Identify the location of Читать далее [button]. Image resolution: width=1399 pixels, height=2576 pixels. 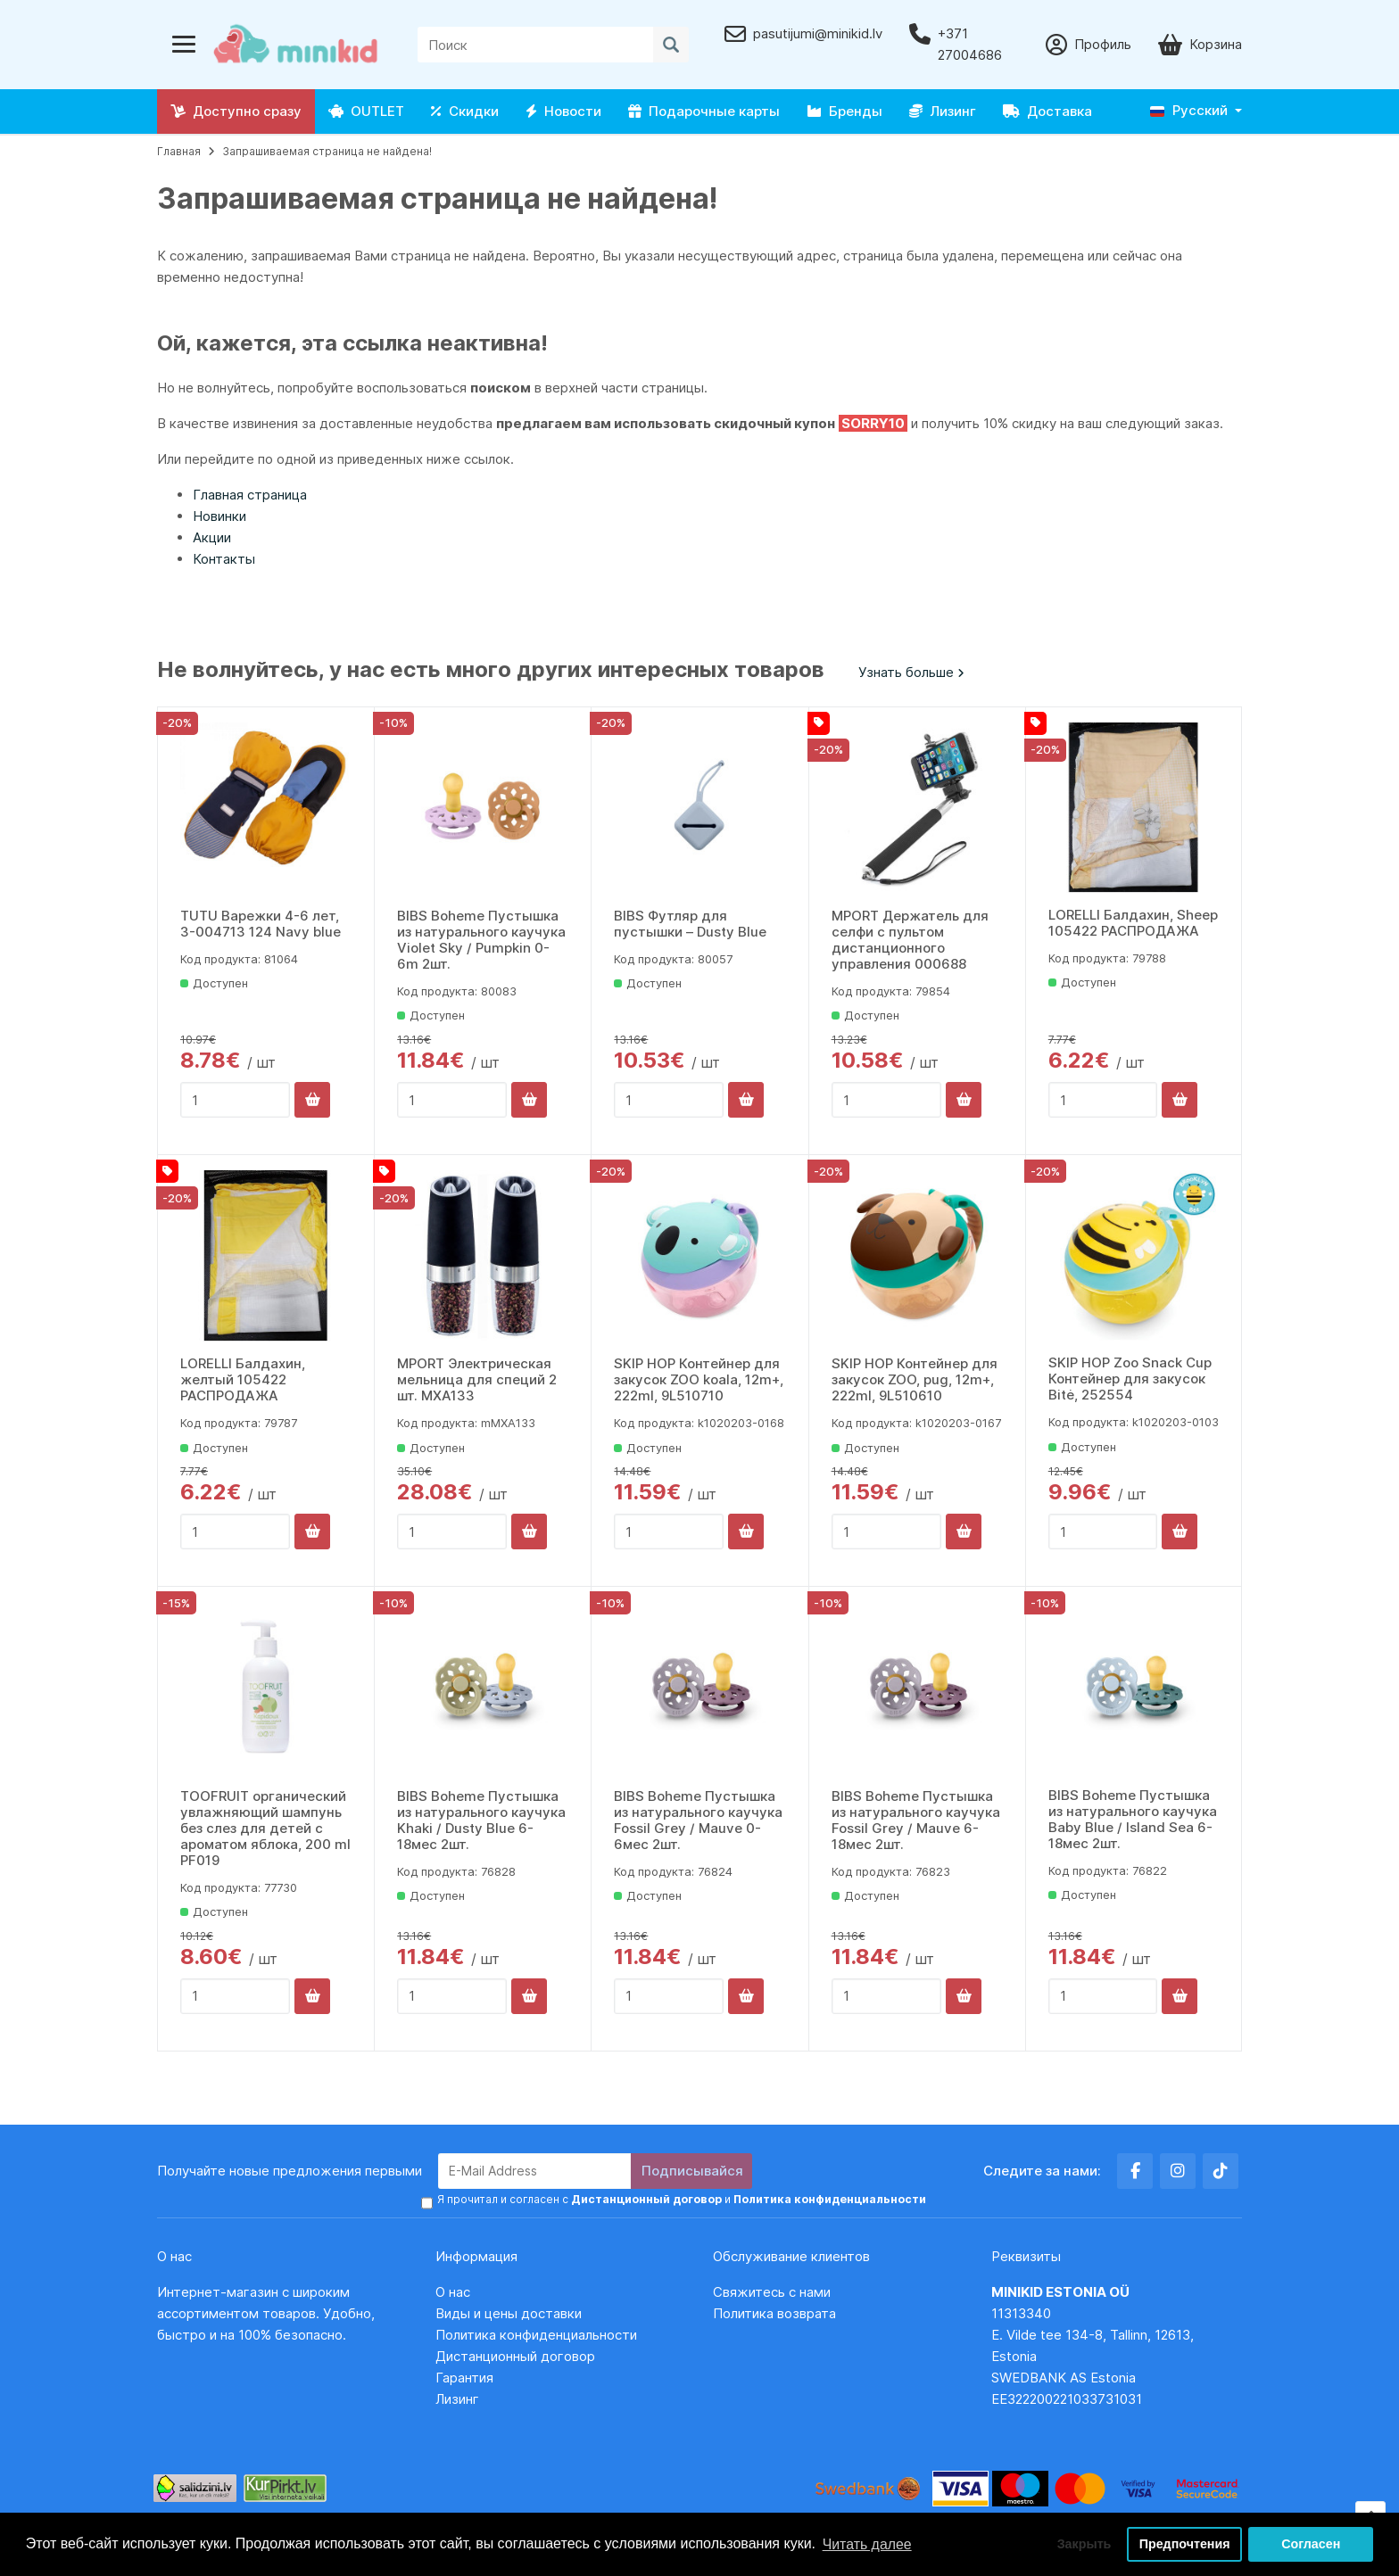
(868, 2543).